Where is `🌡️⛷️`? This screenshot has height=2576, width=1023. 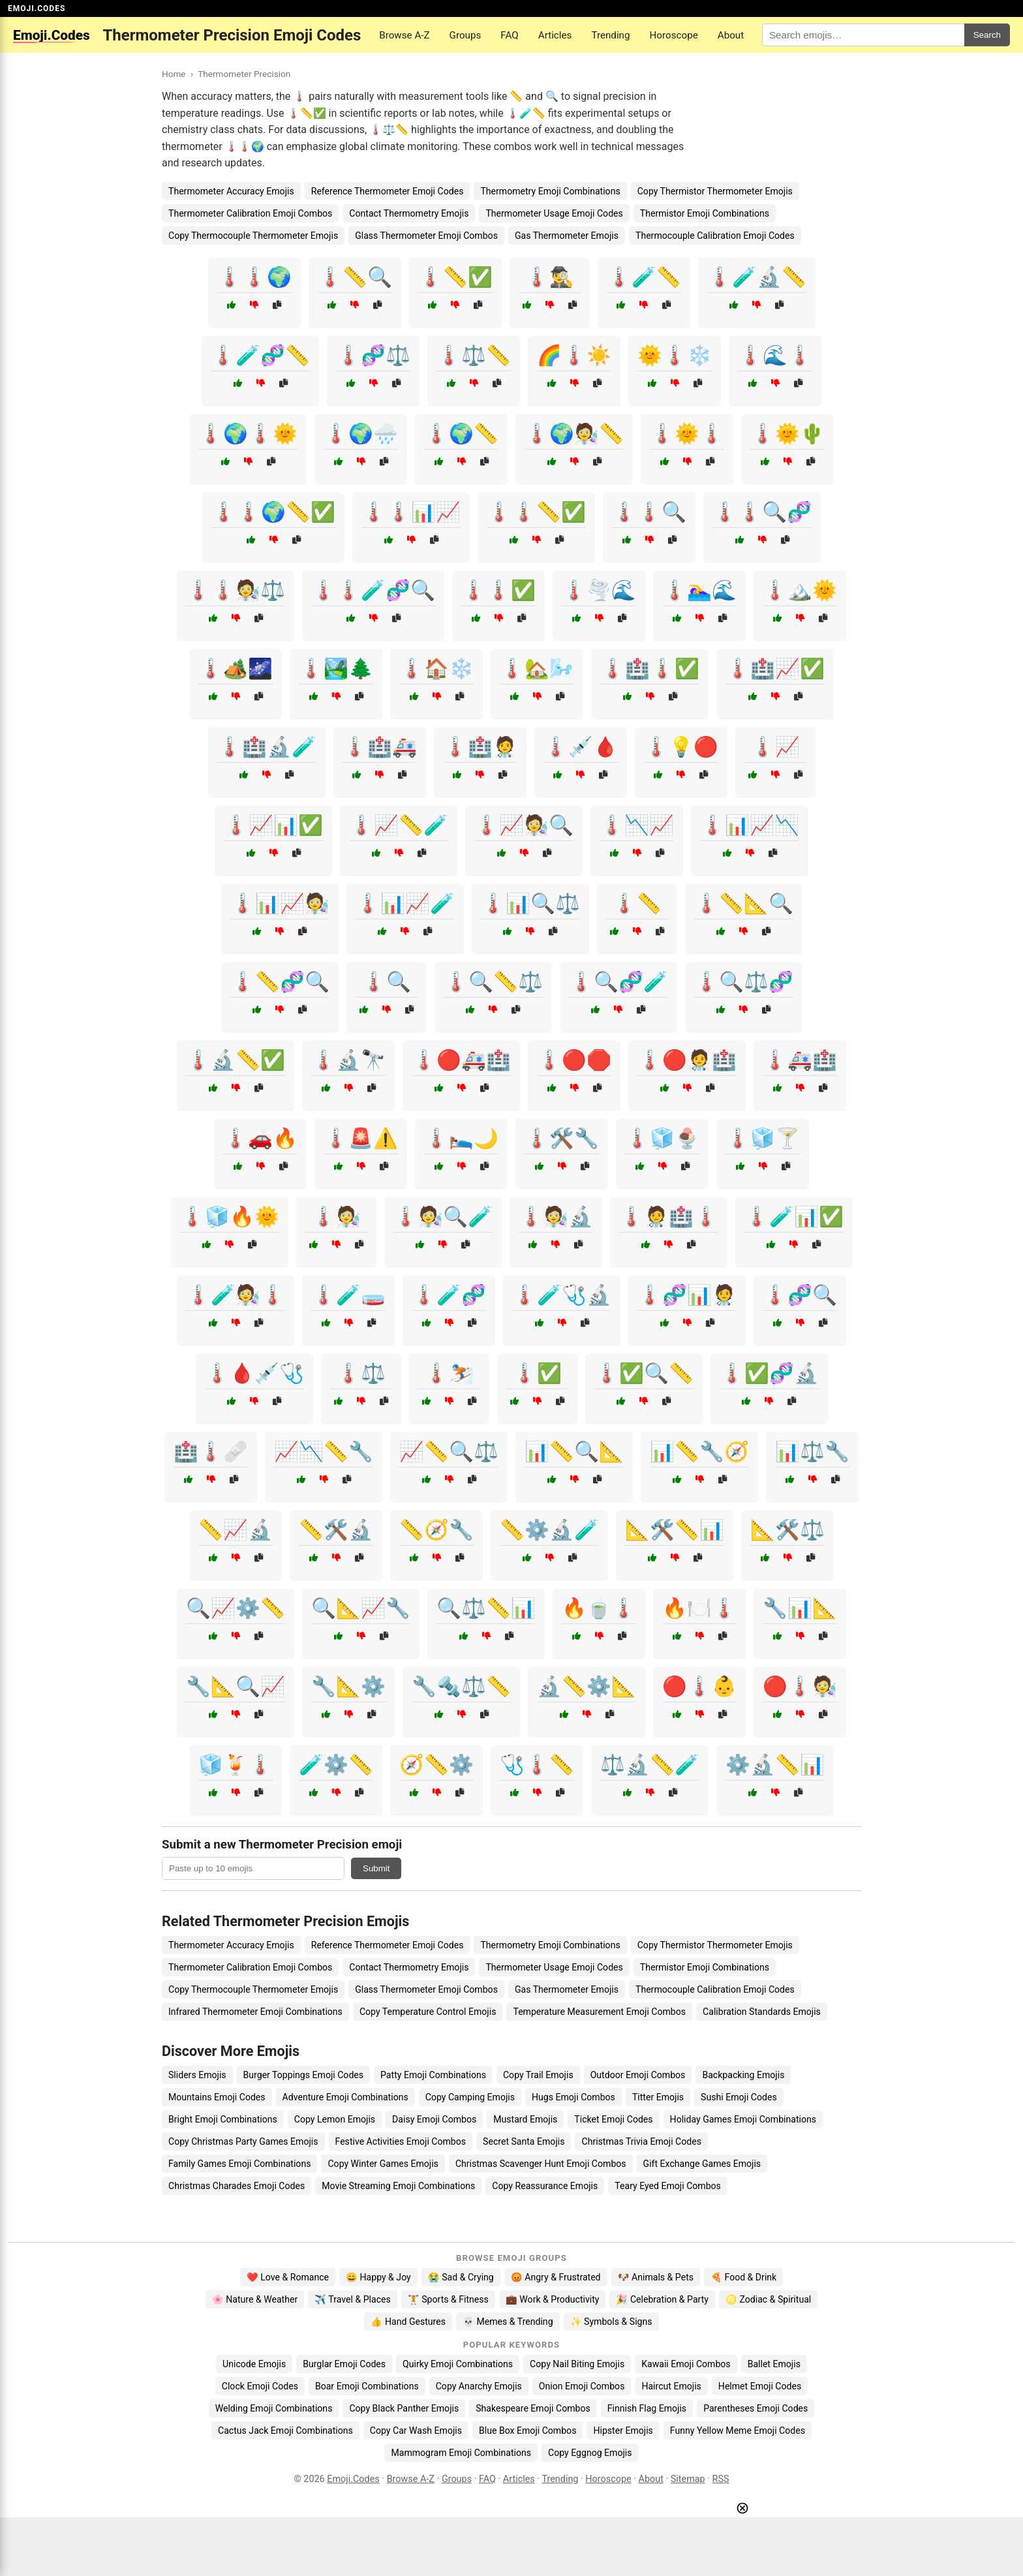
🌡️⛷️ is located at coordinates (449, 1373).